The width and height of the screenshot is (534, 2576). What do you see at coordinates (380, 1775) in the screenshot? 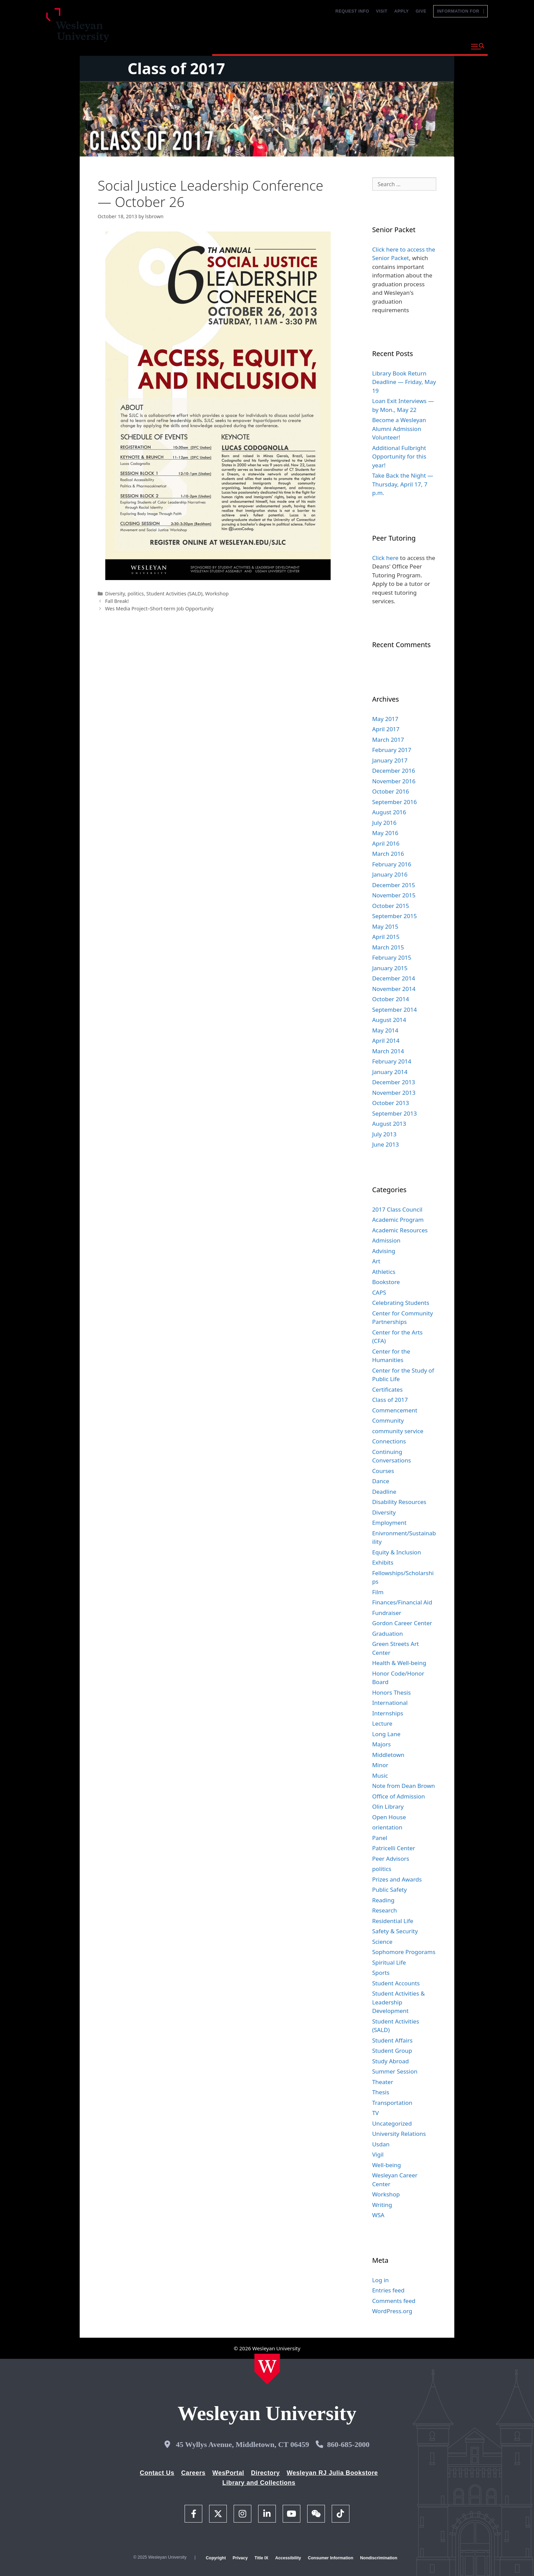
I see `Music` at bounding box center [380, 1775].